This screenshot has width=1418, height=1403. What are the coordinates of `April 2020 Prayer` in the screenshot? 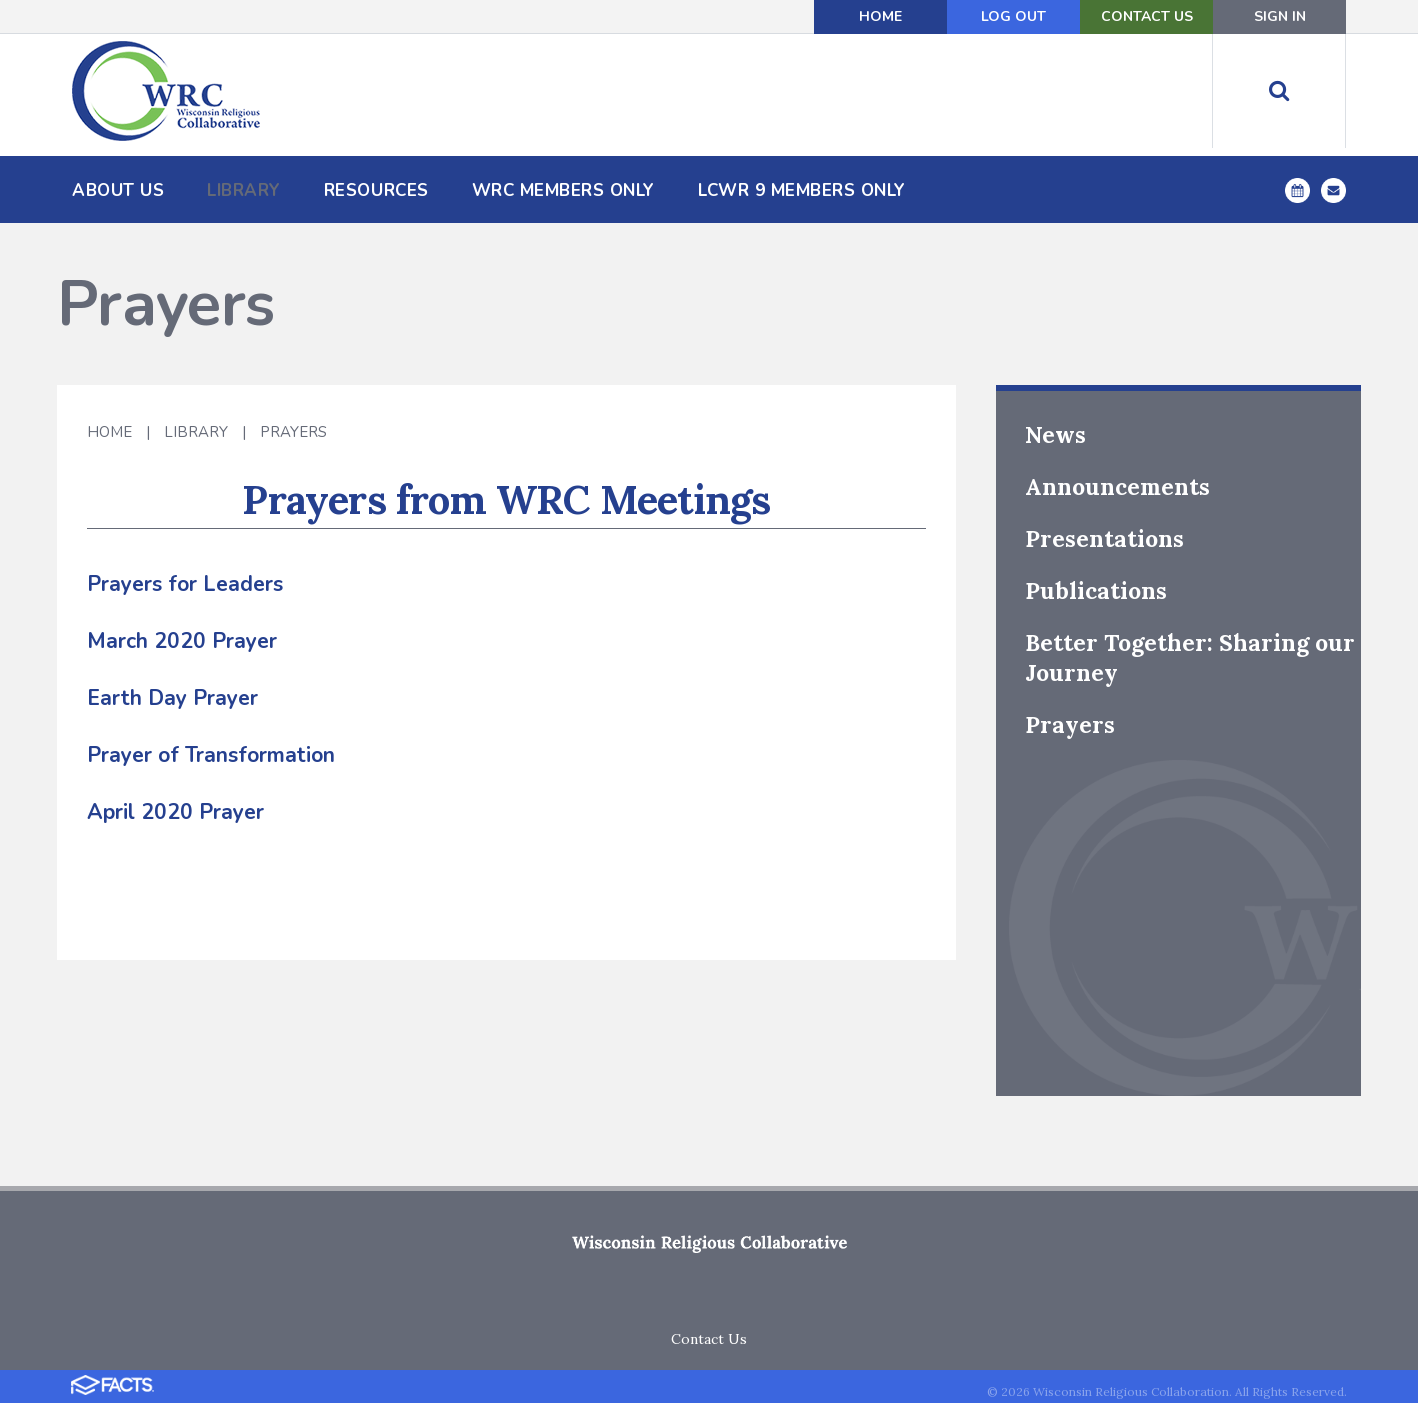 It's located at (175, 812).